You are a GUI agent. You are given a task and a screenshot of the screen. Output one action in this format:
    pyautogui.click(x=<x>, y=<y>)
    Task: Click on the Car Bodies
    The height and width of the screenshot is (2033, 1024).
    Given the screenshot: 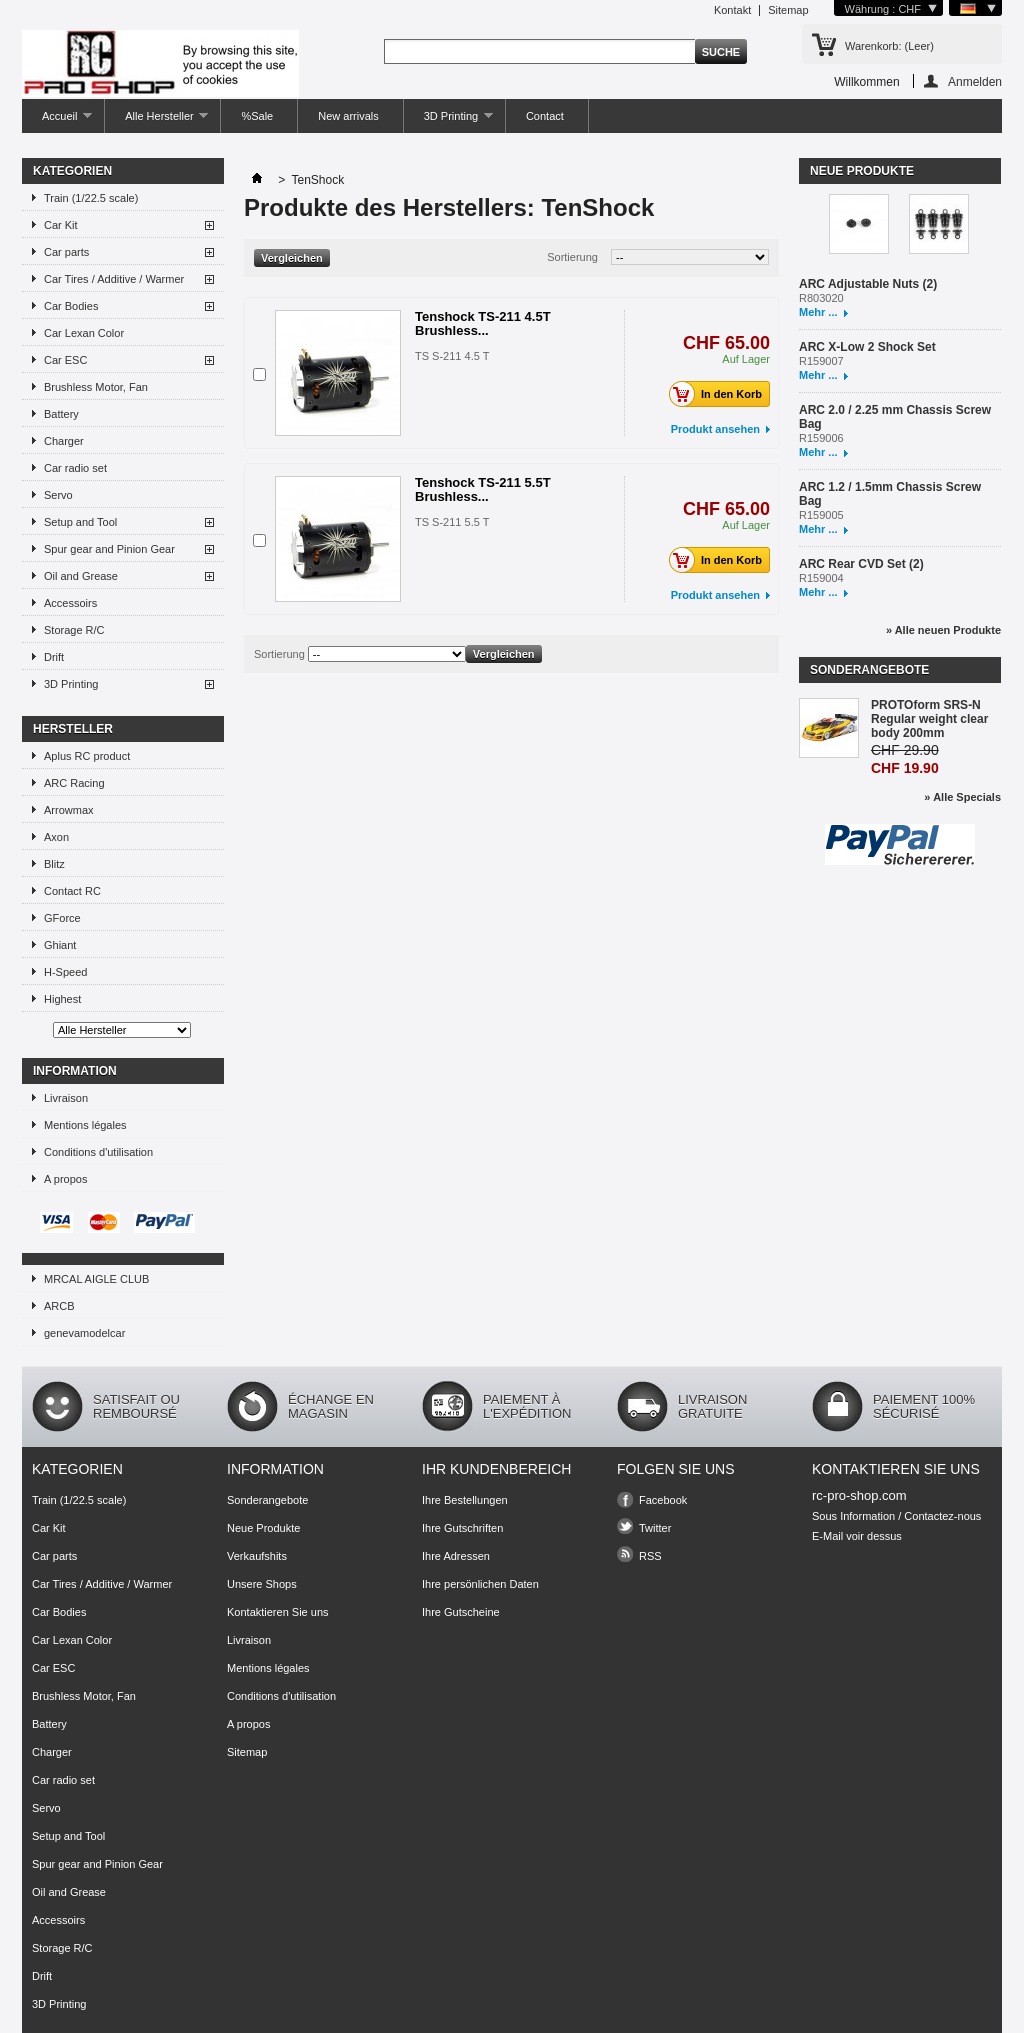 What is the action you would take?
    pyautogui.click(x=71, y=306)
    